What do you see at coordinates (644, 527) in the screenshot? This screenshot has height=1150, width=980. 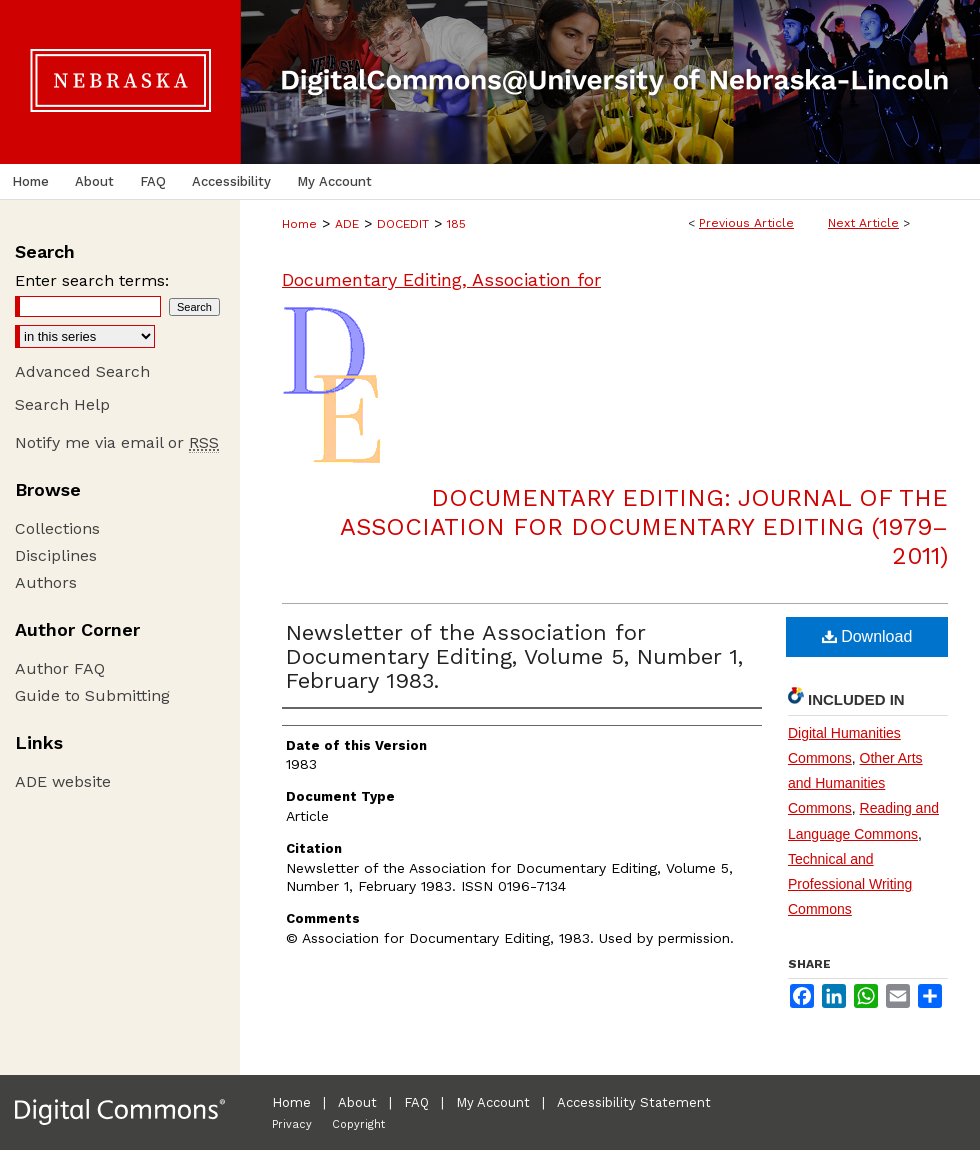 I see `Documentary Editing: Journal of the Association for Documentary Editing (1979–2011)` at bounding box center [644, 527].